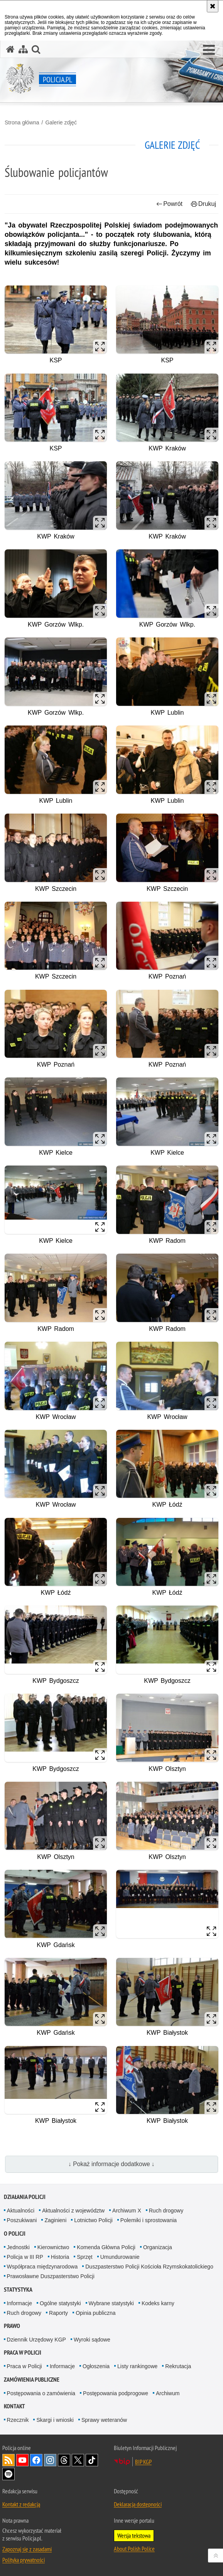  Describe the element at coordinates (73, 2210) in the screenshot. I see `Aktualności z województw` at that location.